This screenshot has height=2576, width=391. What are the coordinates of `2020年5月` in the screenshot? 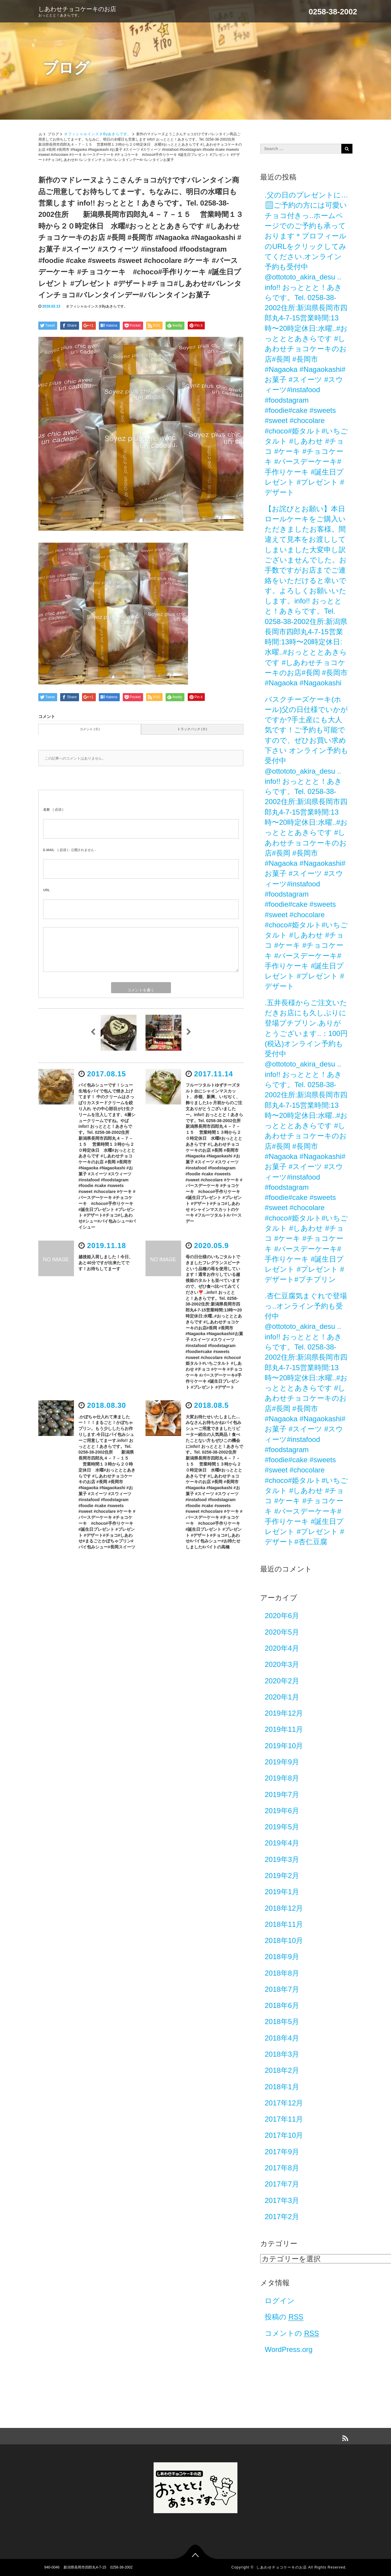 It's located at (282, 1632).